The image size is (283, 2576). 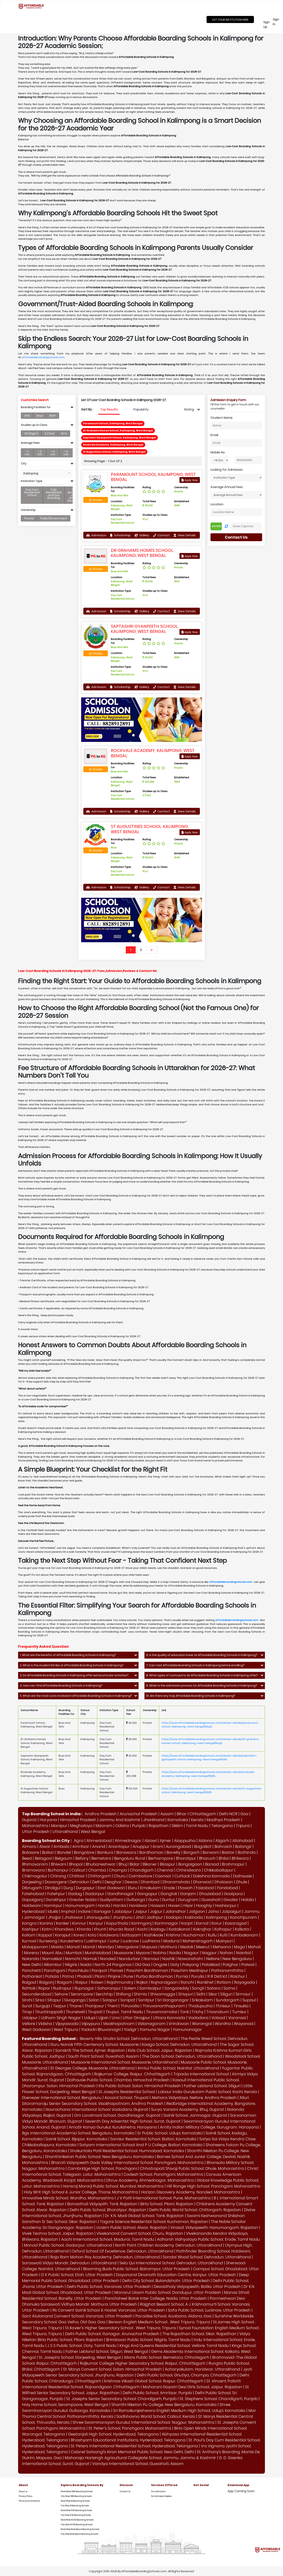 I want to click on Tiruchirappalli, so click(x=49, y=2012).